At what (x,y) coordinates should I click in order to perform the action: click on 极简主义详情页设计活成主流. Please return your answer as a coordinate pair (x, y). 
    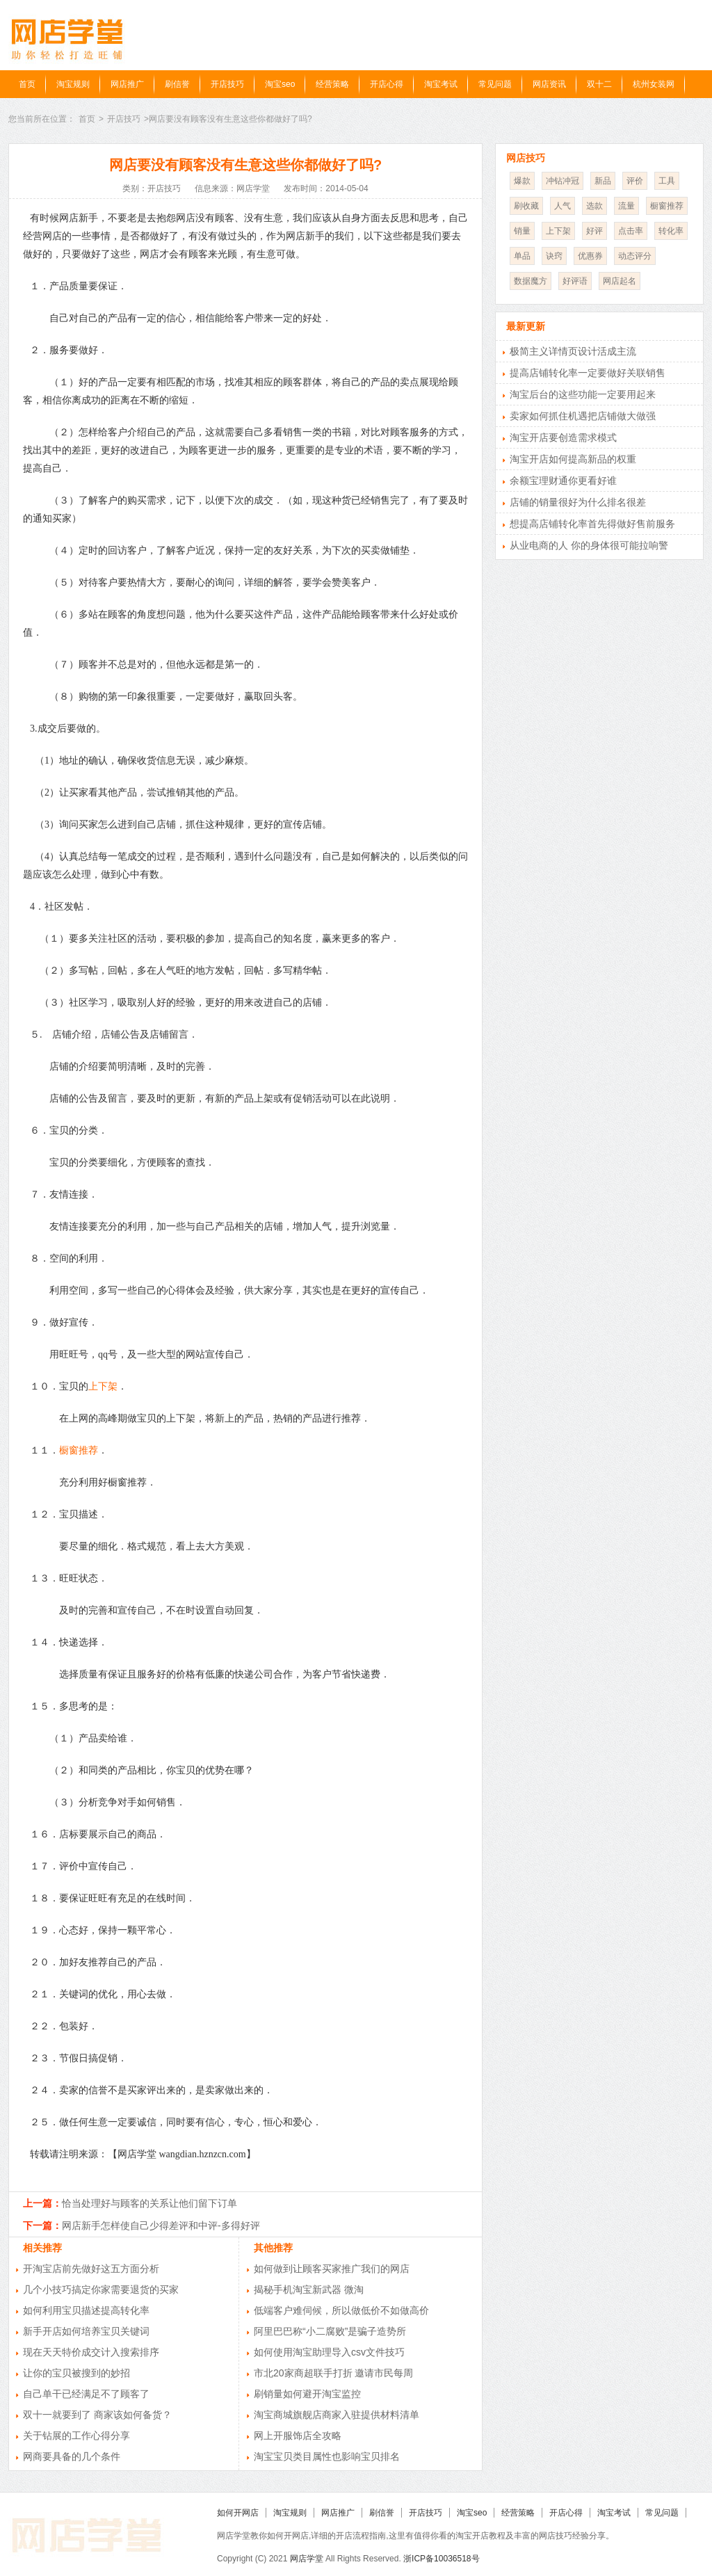
    Looking at the image, I should click on (573, 351).